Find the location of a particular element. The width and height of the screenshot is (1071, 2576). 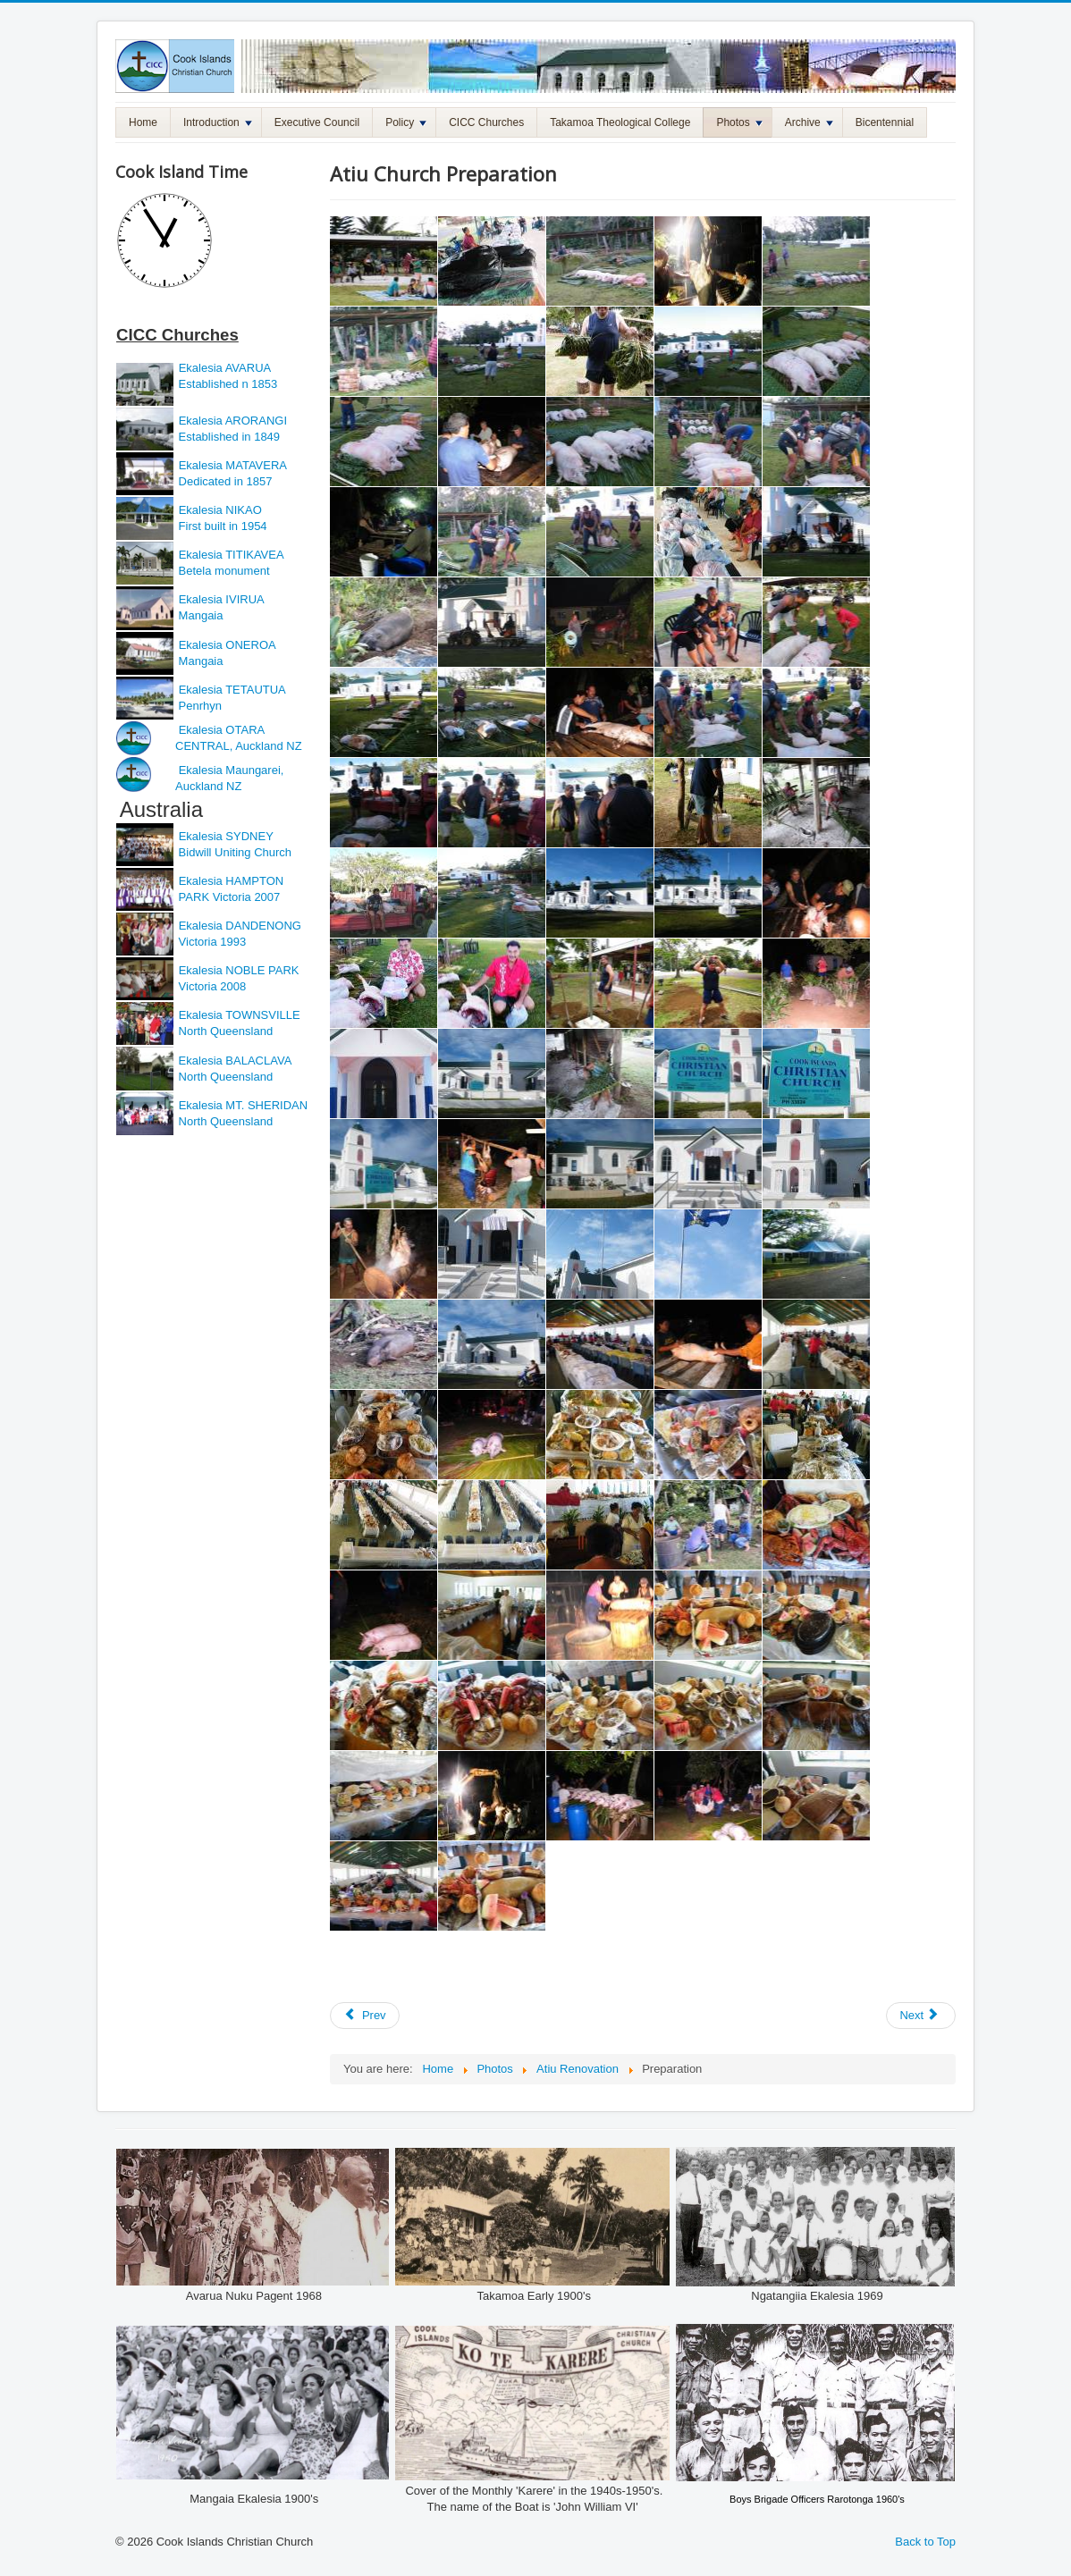

CICC Churches is located at coordinates (486, 122).